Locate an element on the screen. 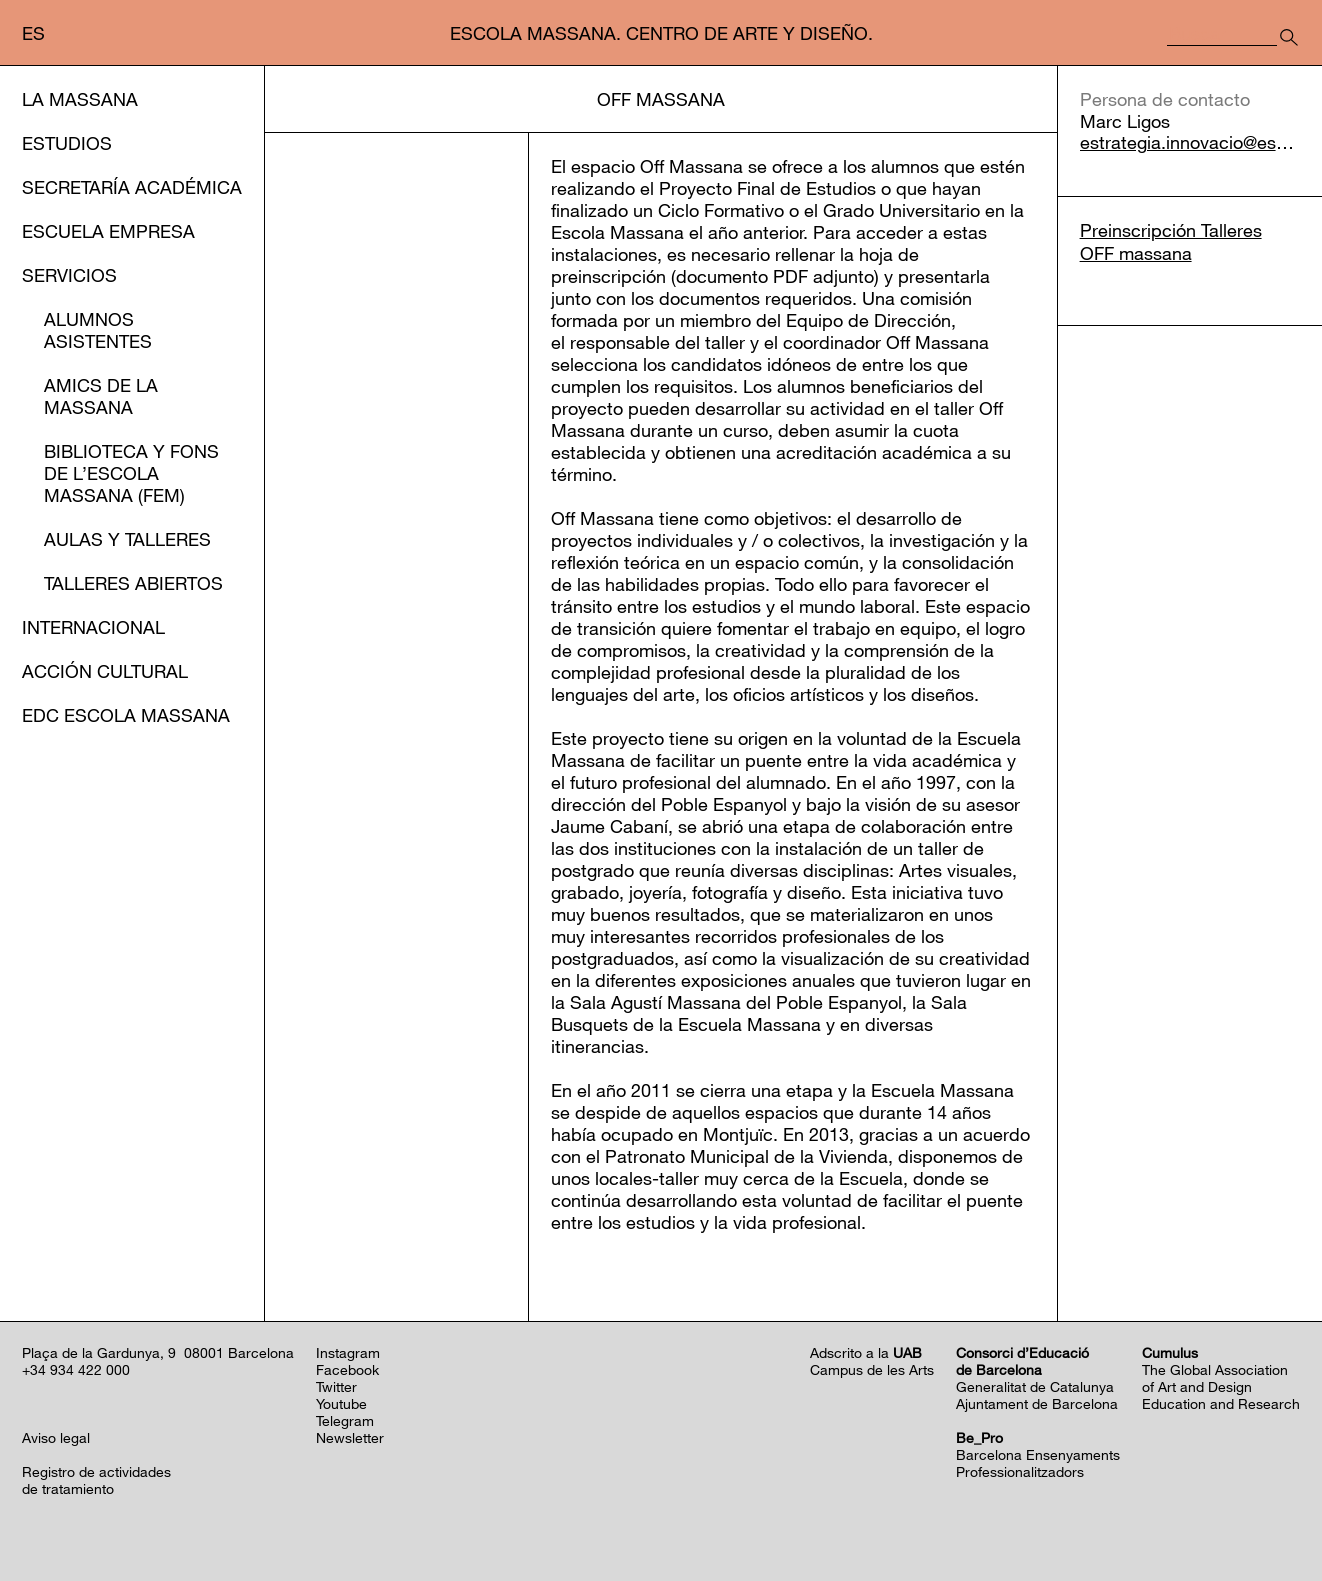 The height and width of the screenshot is (1581, 1322). La Massana is located at coordinates (80, 99).